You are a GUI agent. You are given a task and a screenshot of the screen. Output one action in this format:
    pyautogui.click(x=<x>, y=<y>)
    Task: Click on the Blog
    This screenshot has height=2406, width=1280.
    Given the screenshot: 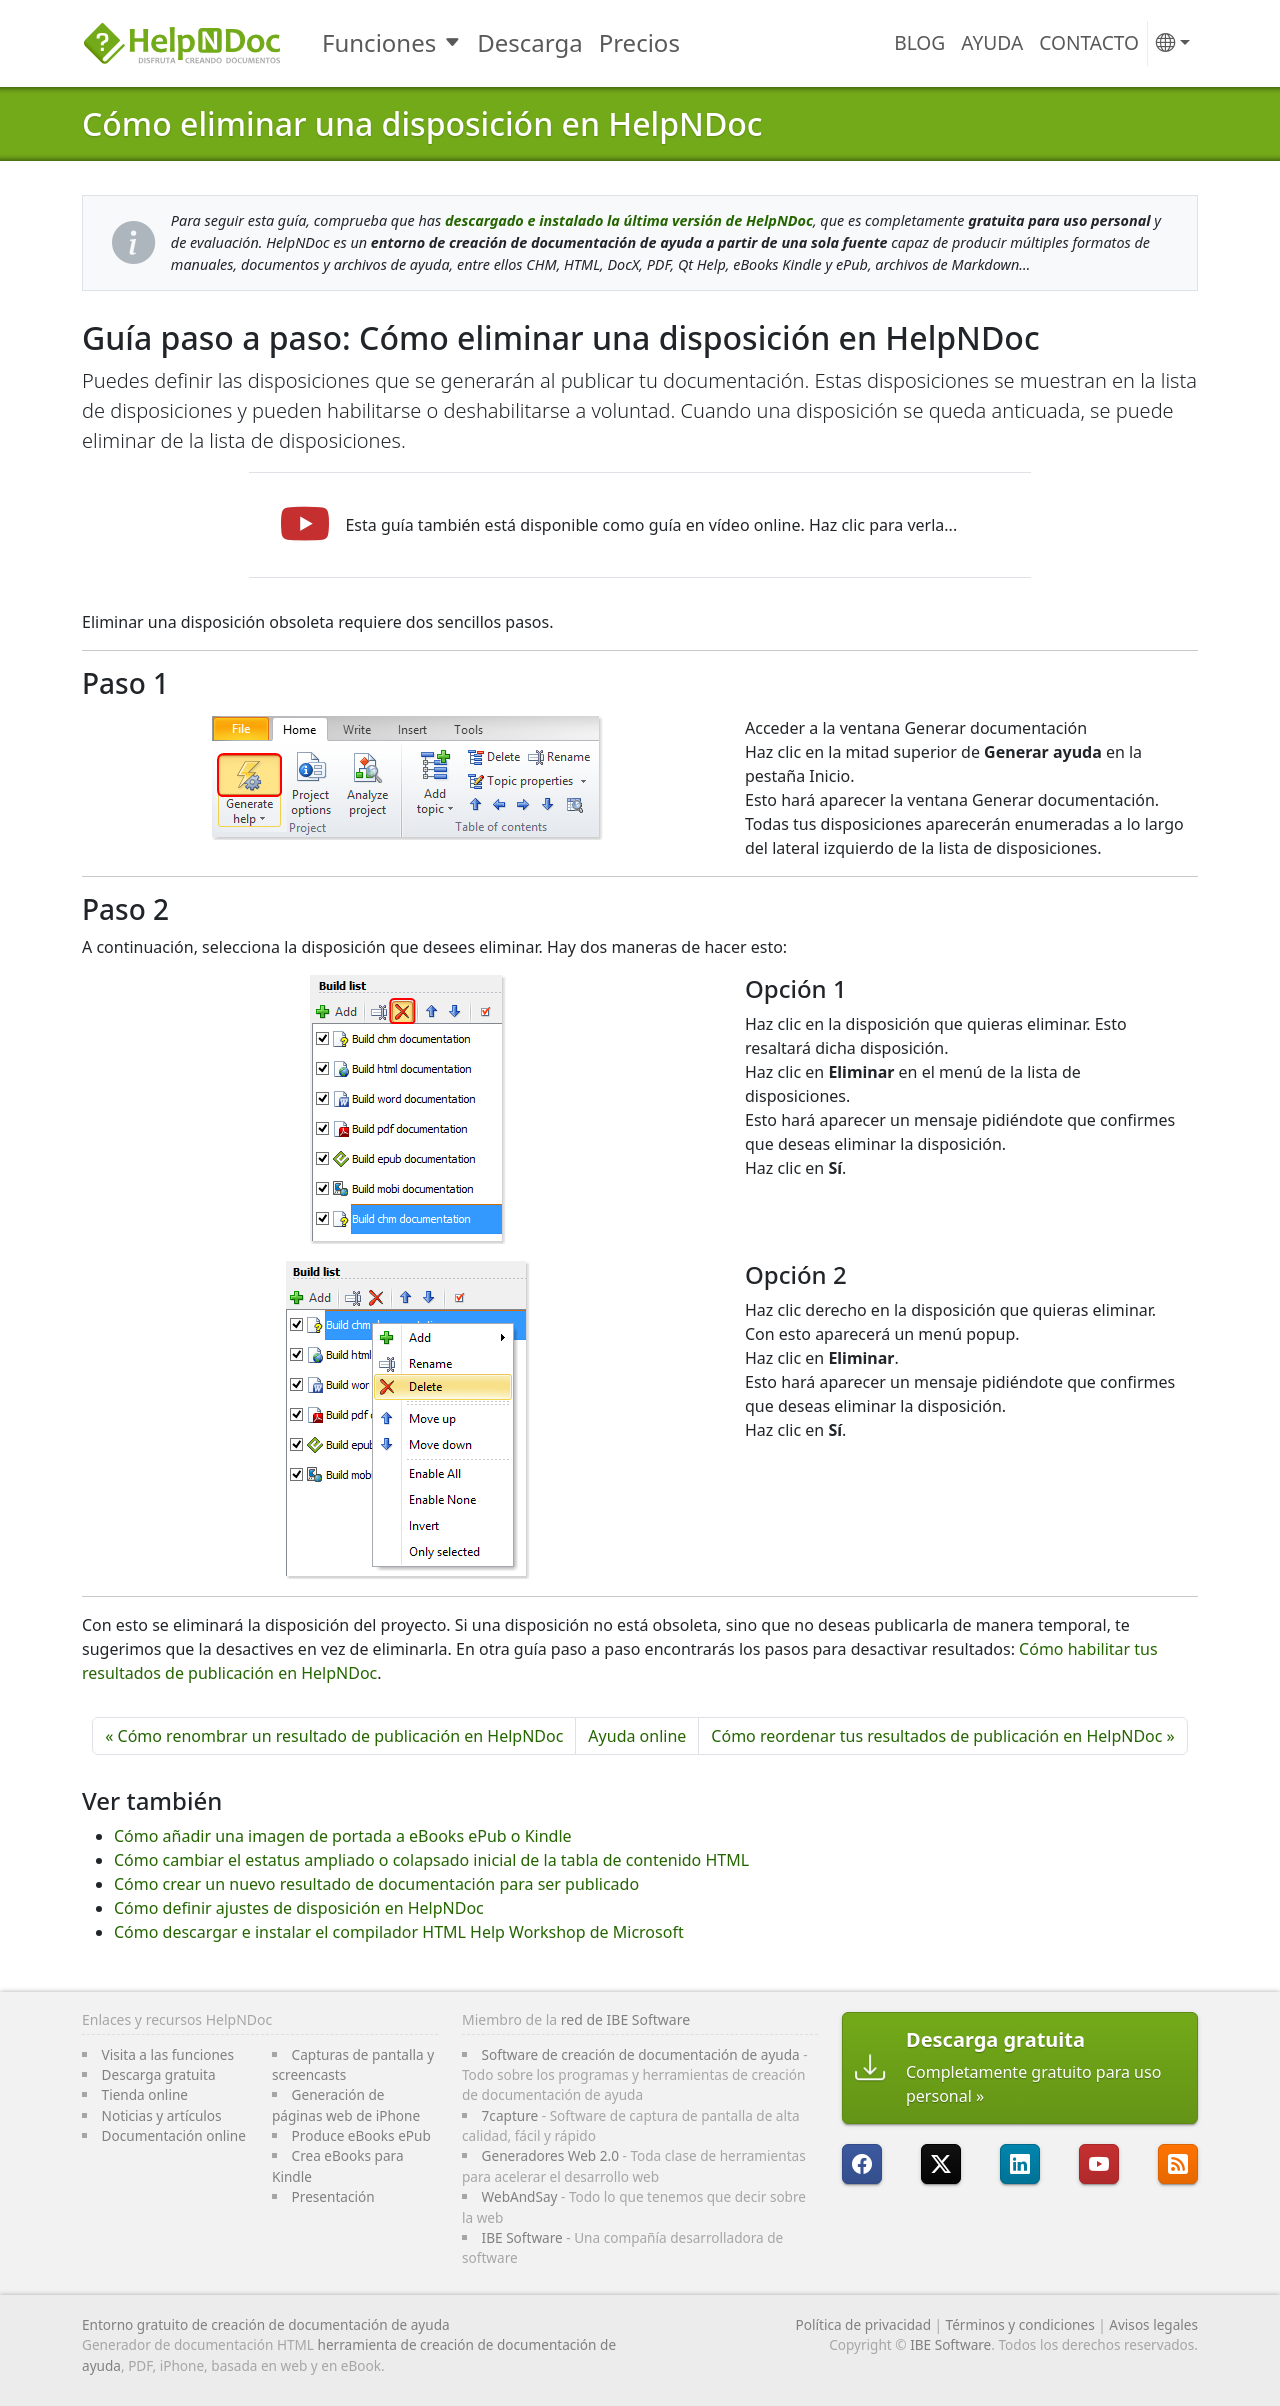 What is the action you would take?
    pyautogui.click(x=919, y=42)
    